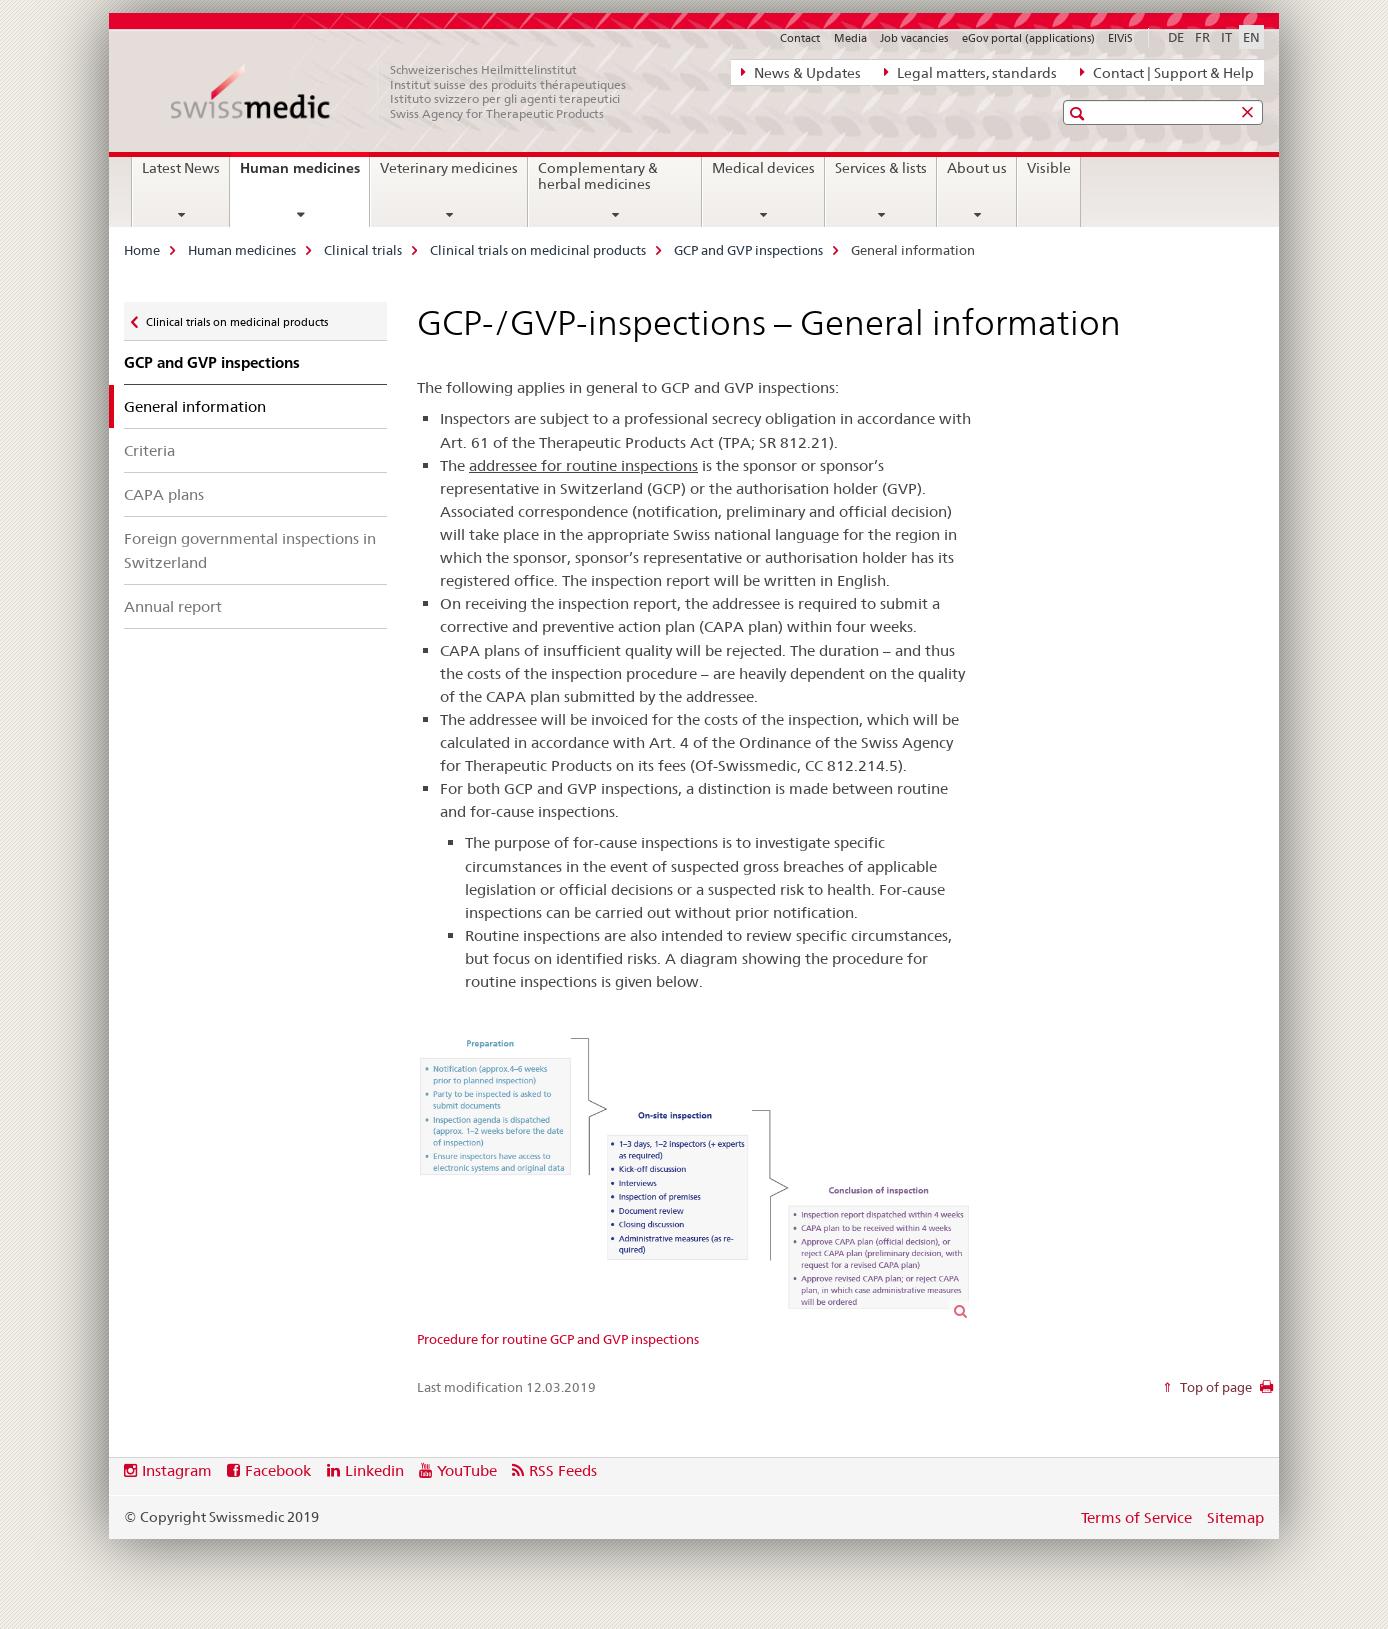 This screenshot has width=1388, height=1629. Describe the element at coordinates (1176, 37) in the screenshot. I see `DE [German]` at that location.